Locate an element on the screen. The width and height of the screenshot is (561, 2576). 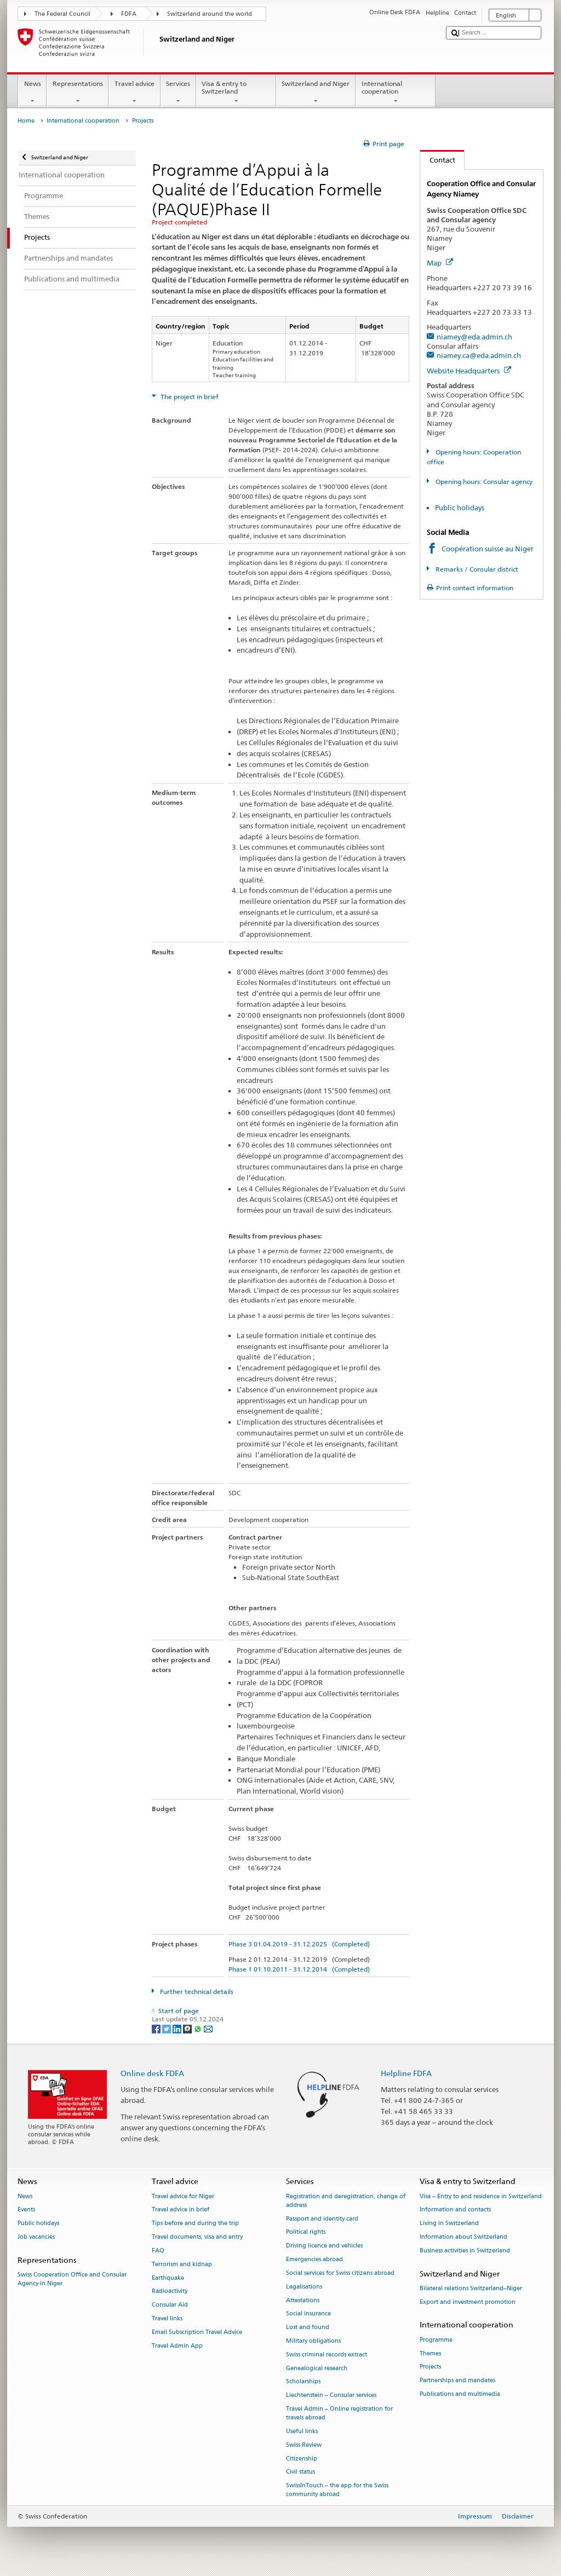
Services is located at coordinates (178, 92).